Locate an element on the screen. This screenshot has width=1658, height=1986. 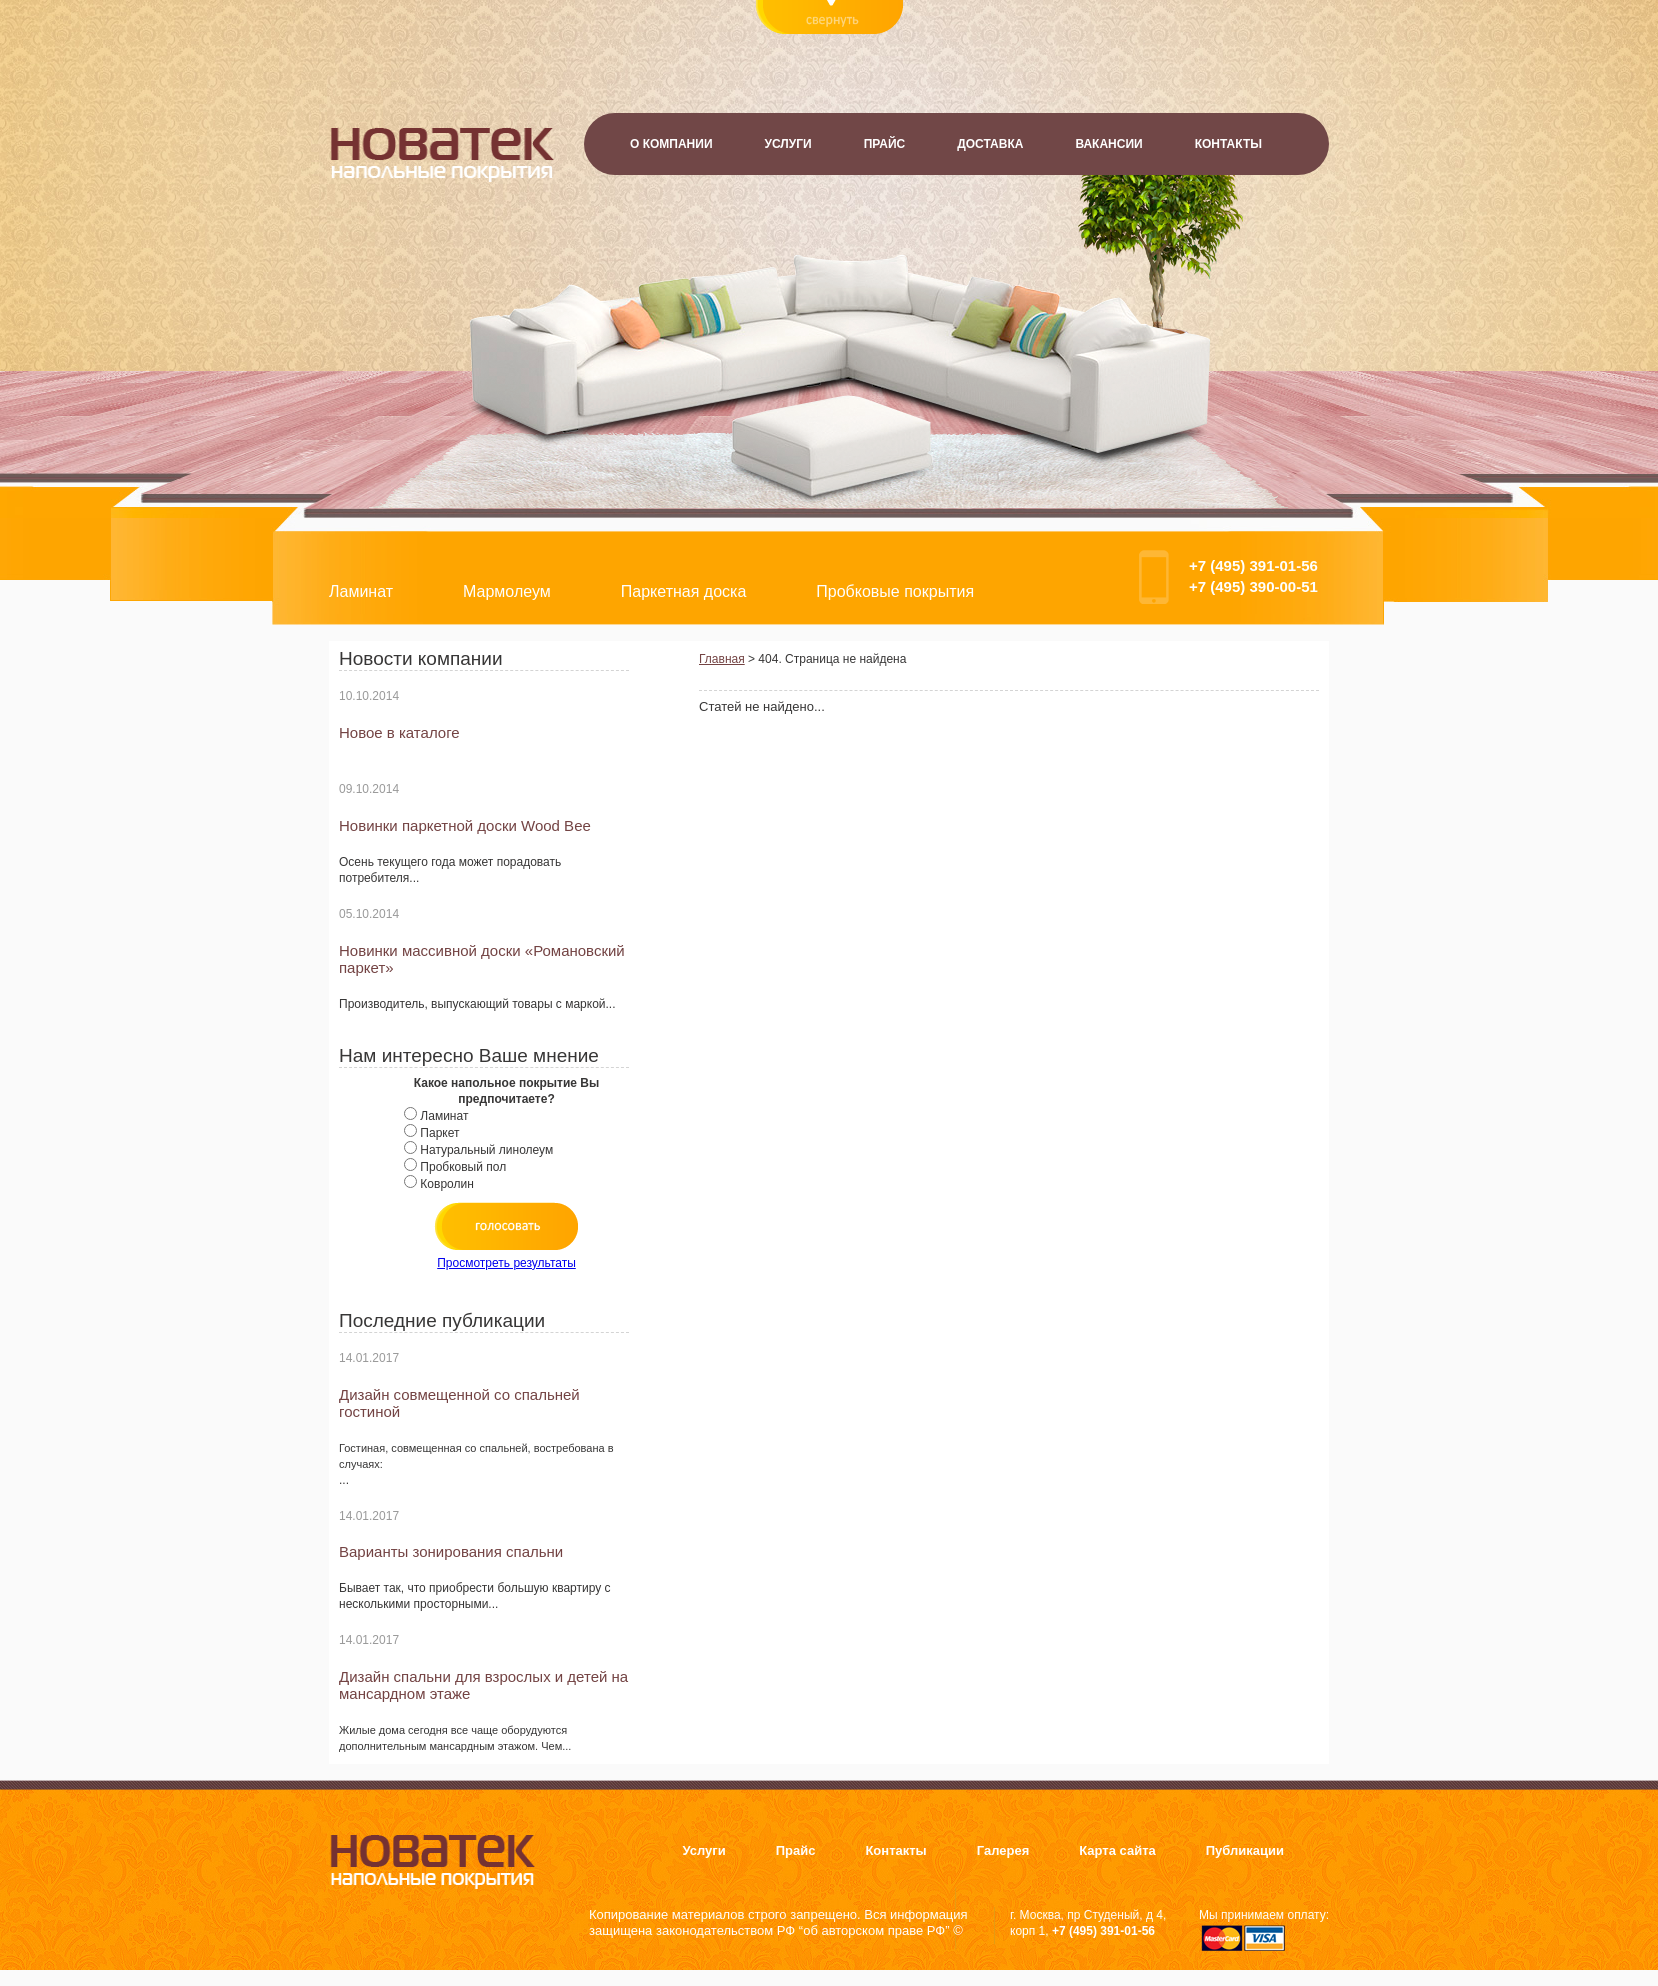
Публикации is located at coordinates (1245, 1850).